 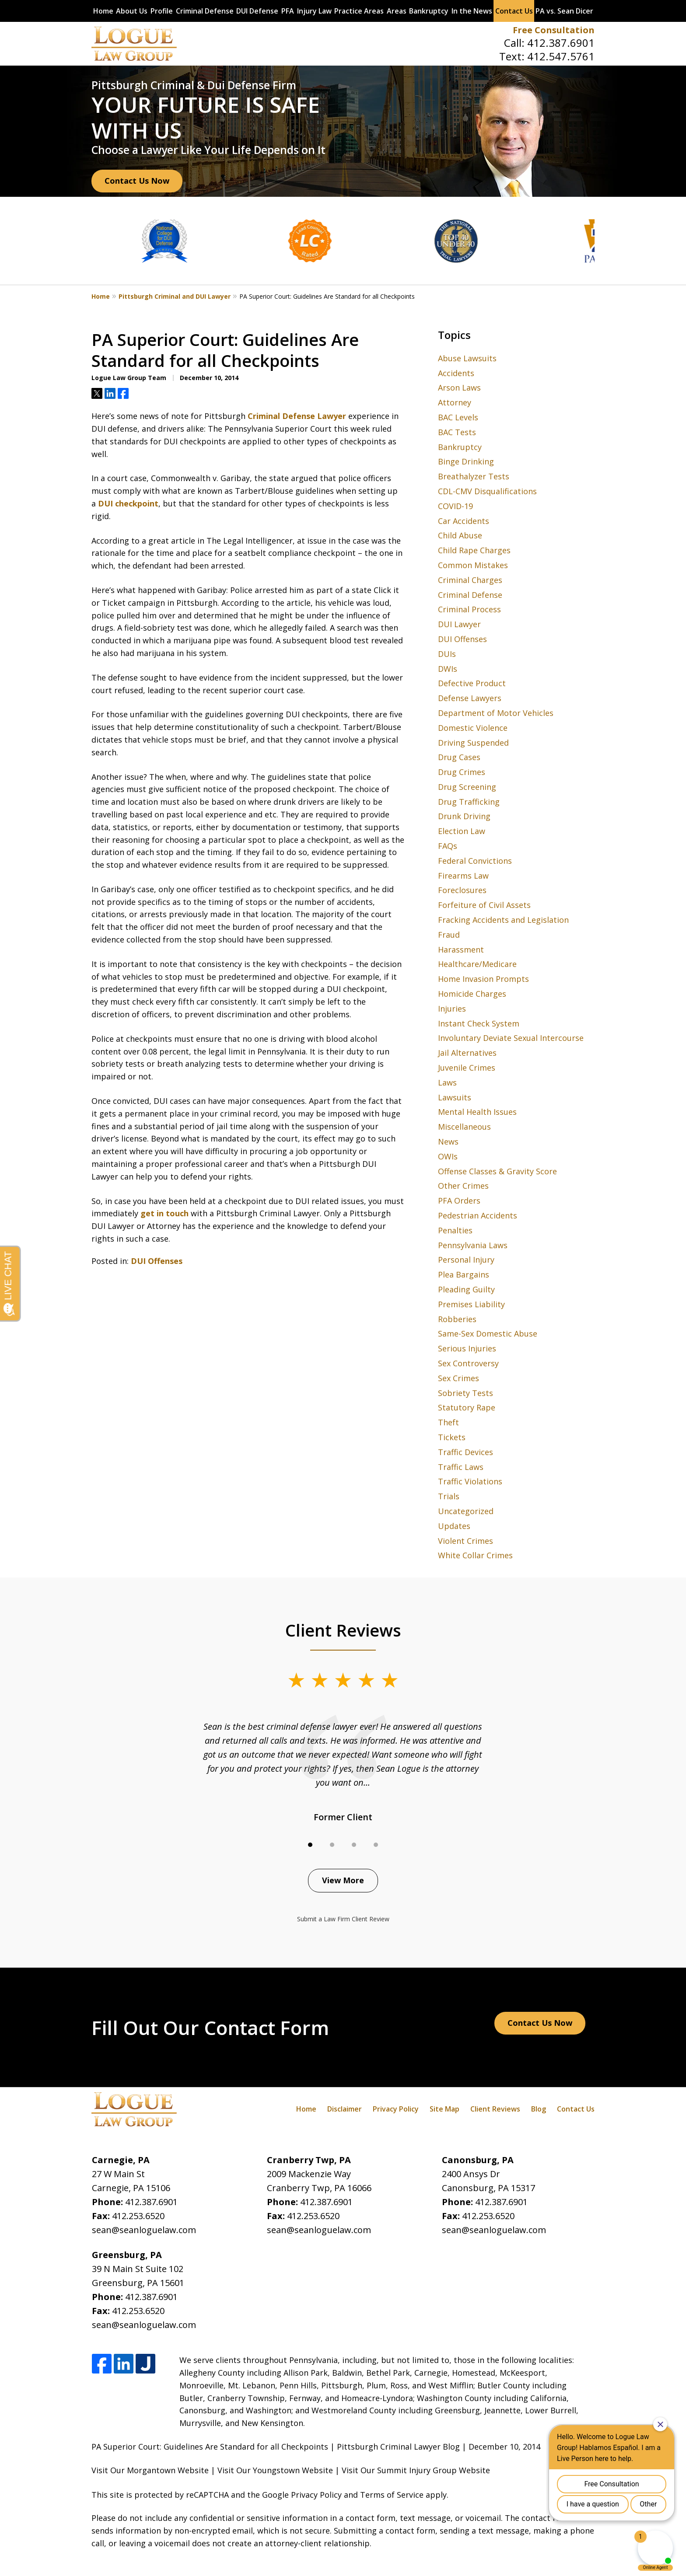 What do you see at coordinates (150, 2470) in the screenshot?
I see `Visit Our Morgantown Website` at bounding box center [150, 2470].